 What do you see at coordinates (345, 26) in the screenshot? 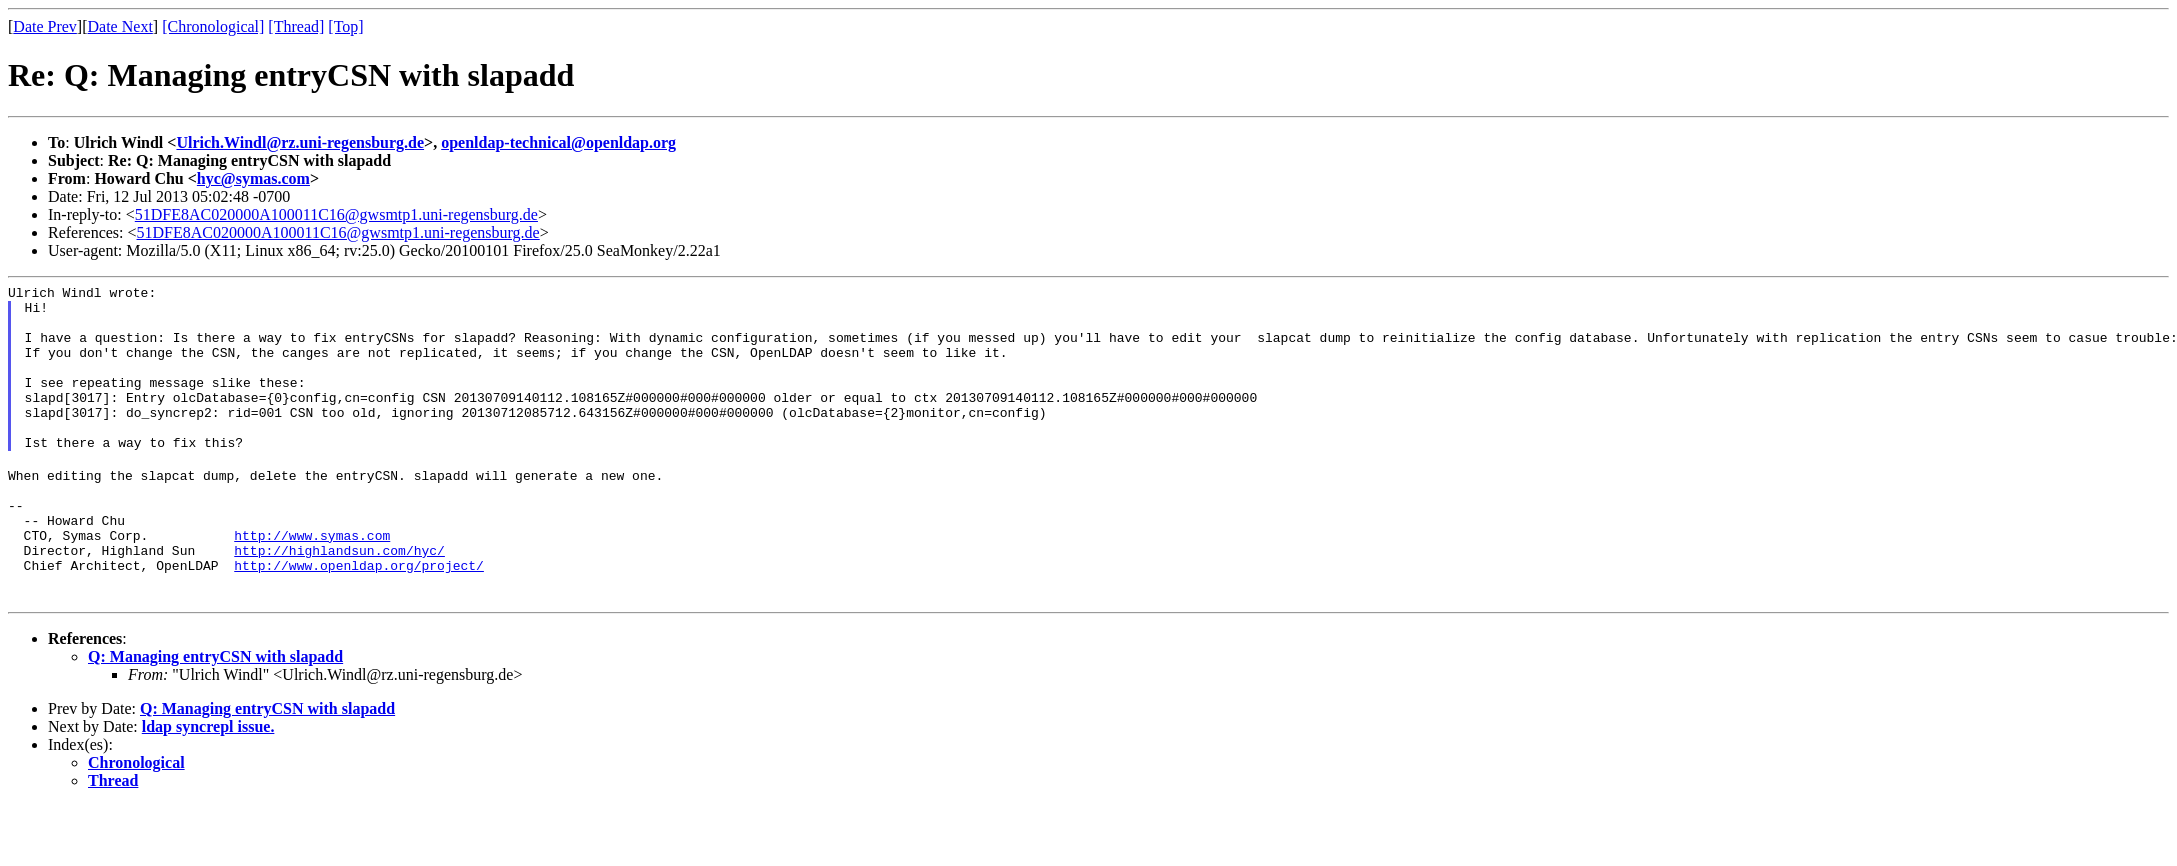
I see `[Top]` at bounding box center [345, 26].